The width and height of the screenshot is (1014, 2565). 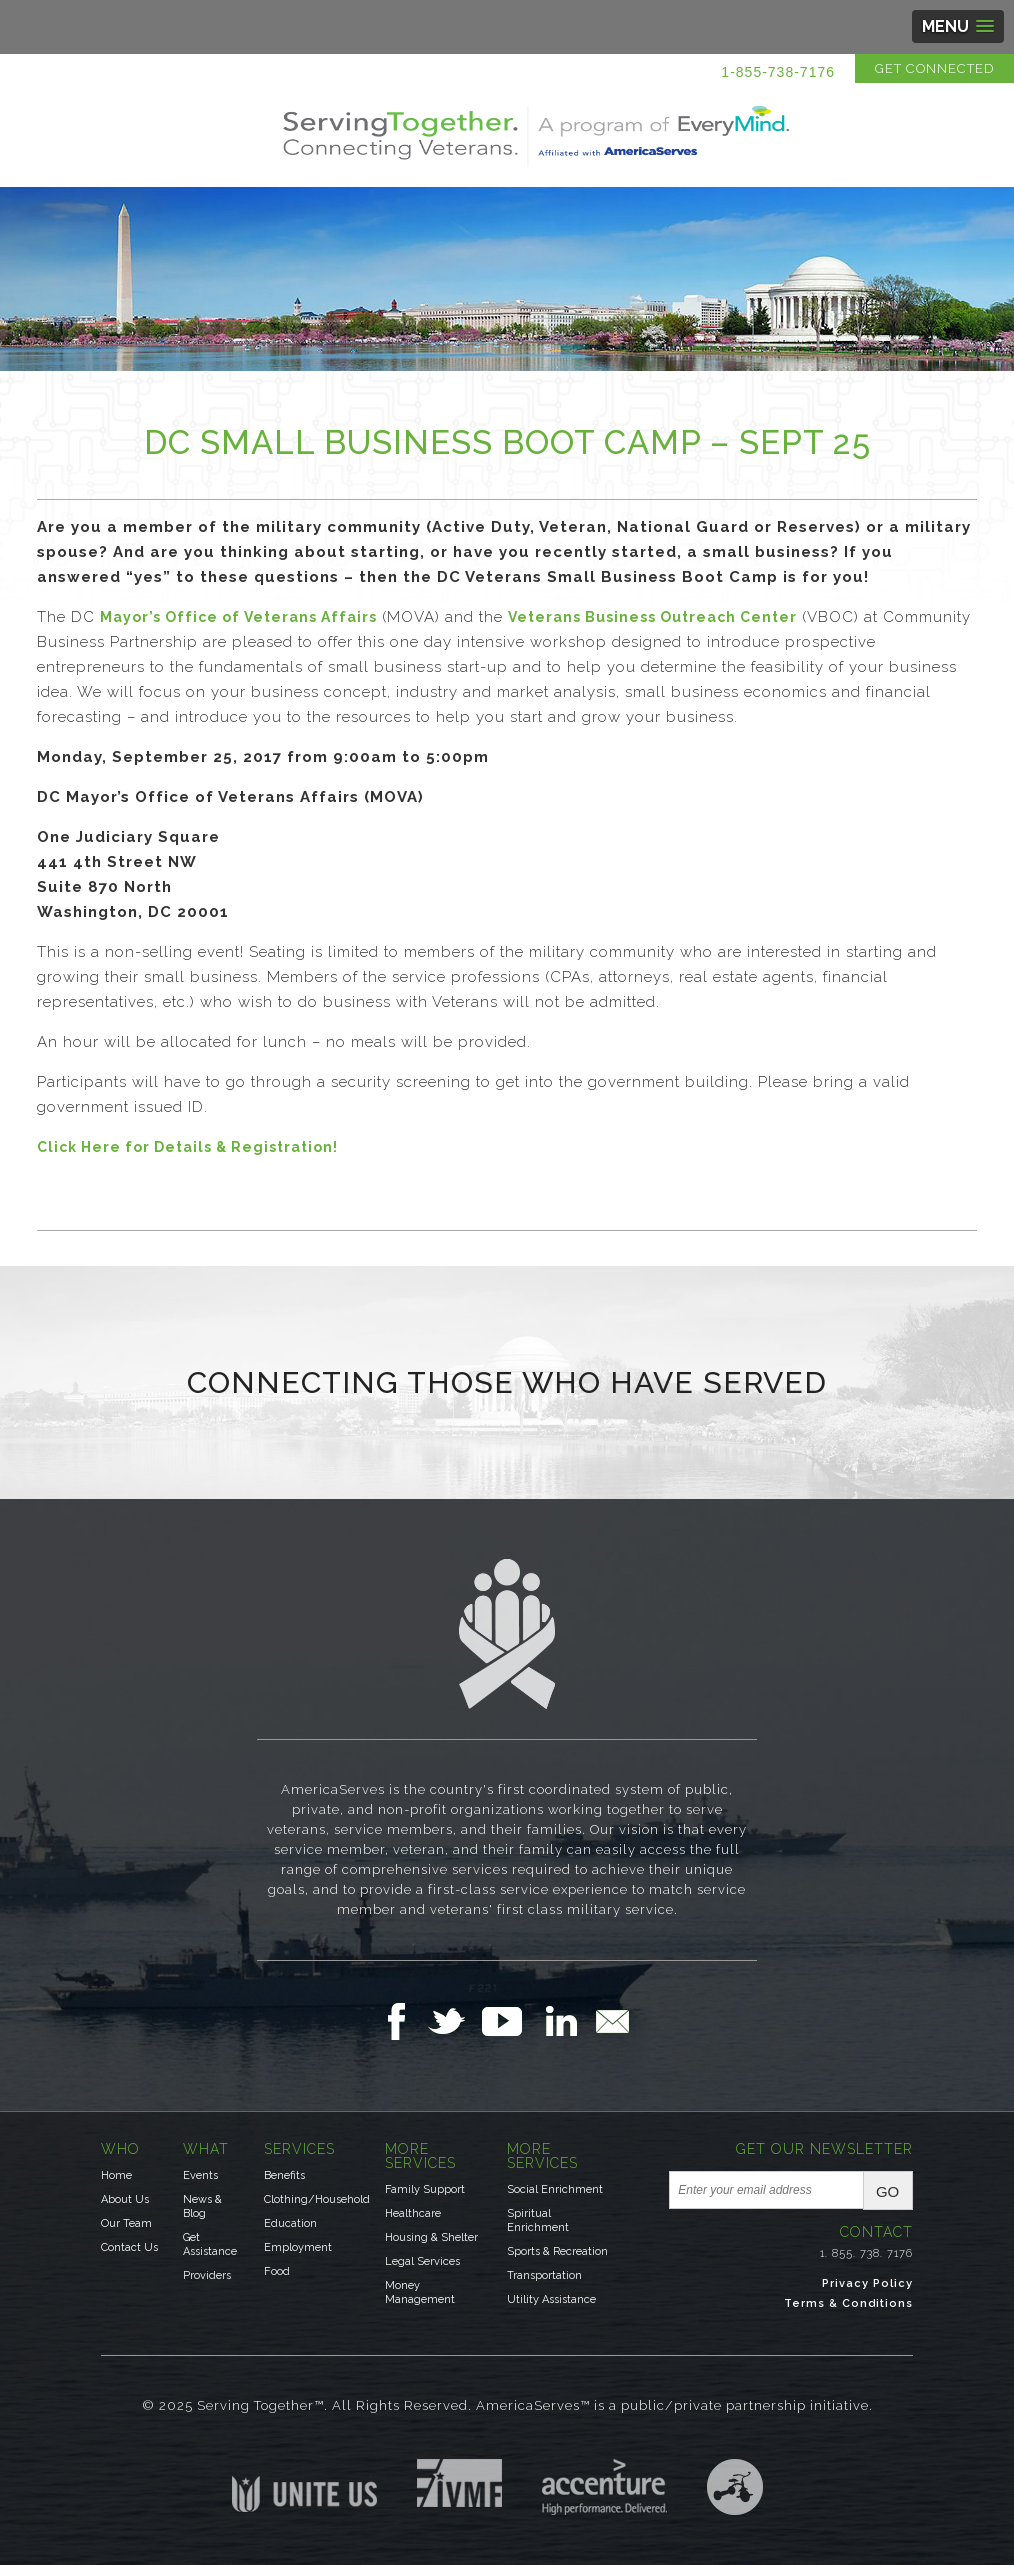 I want to click on Family Support, so click(x=425, y=2189).